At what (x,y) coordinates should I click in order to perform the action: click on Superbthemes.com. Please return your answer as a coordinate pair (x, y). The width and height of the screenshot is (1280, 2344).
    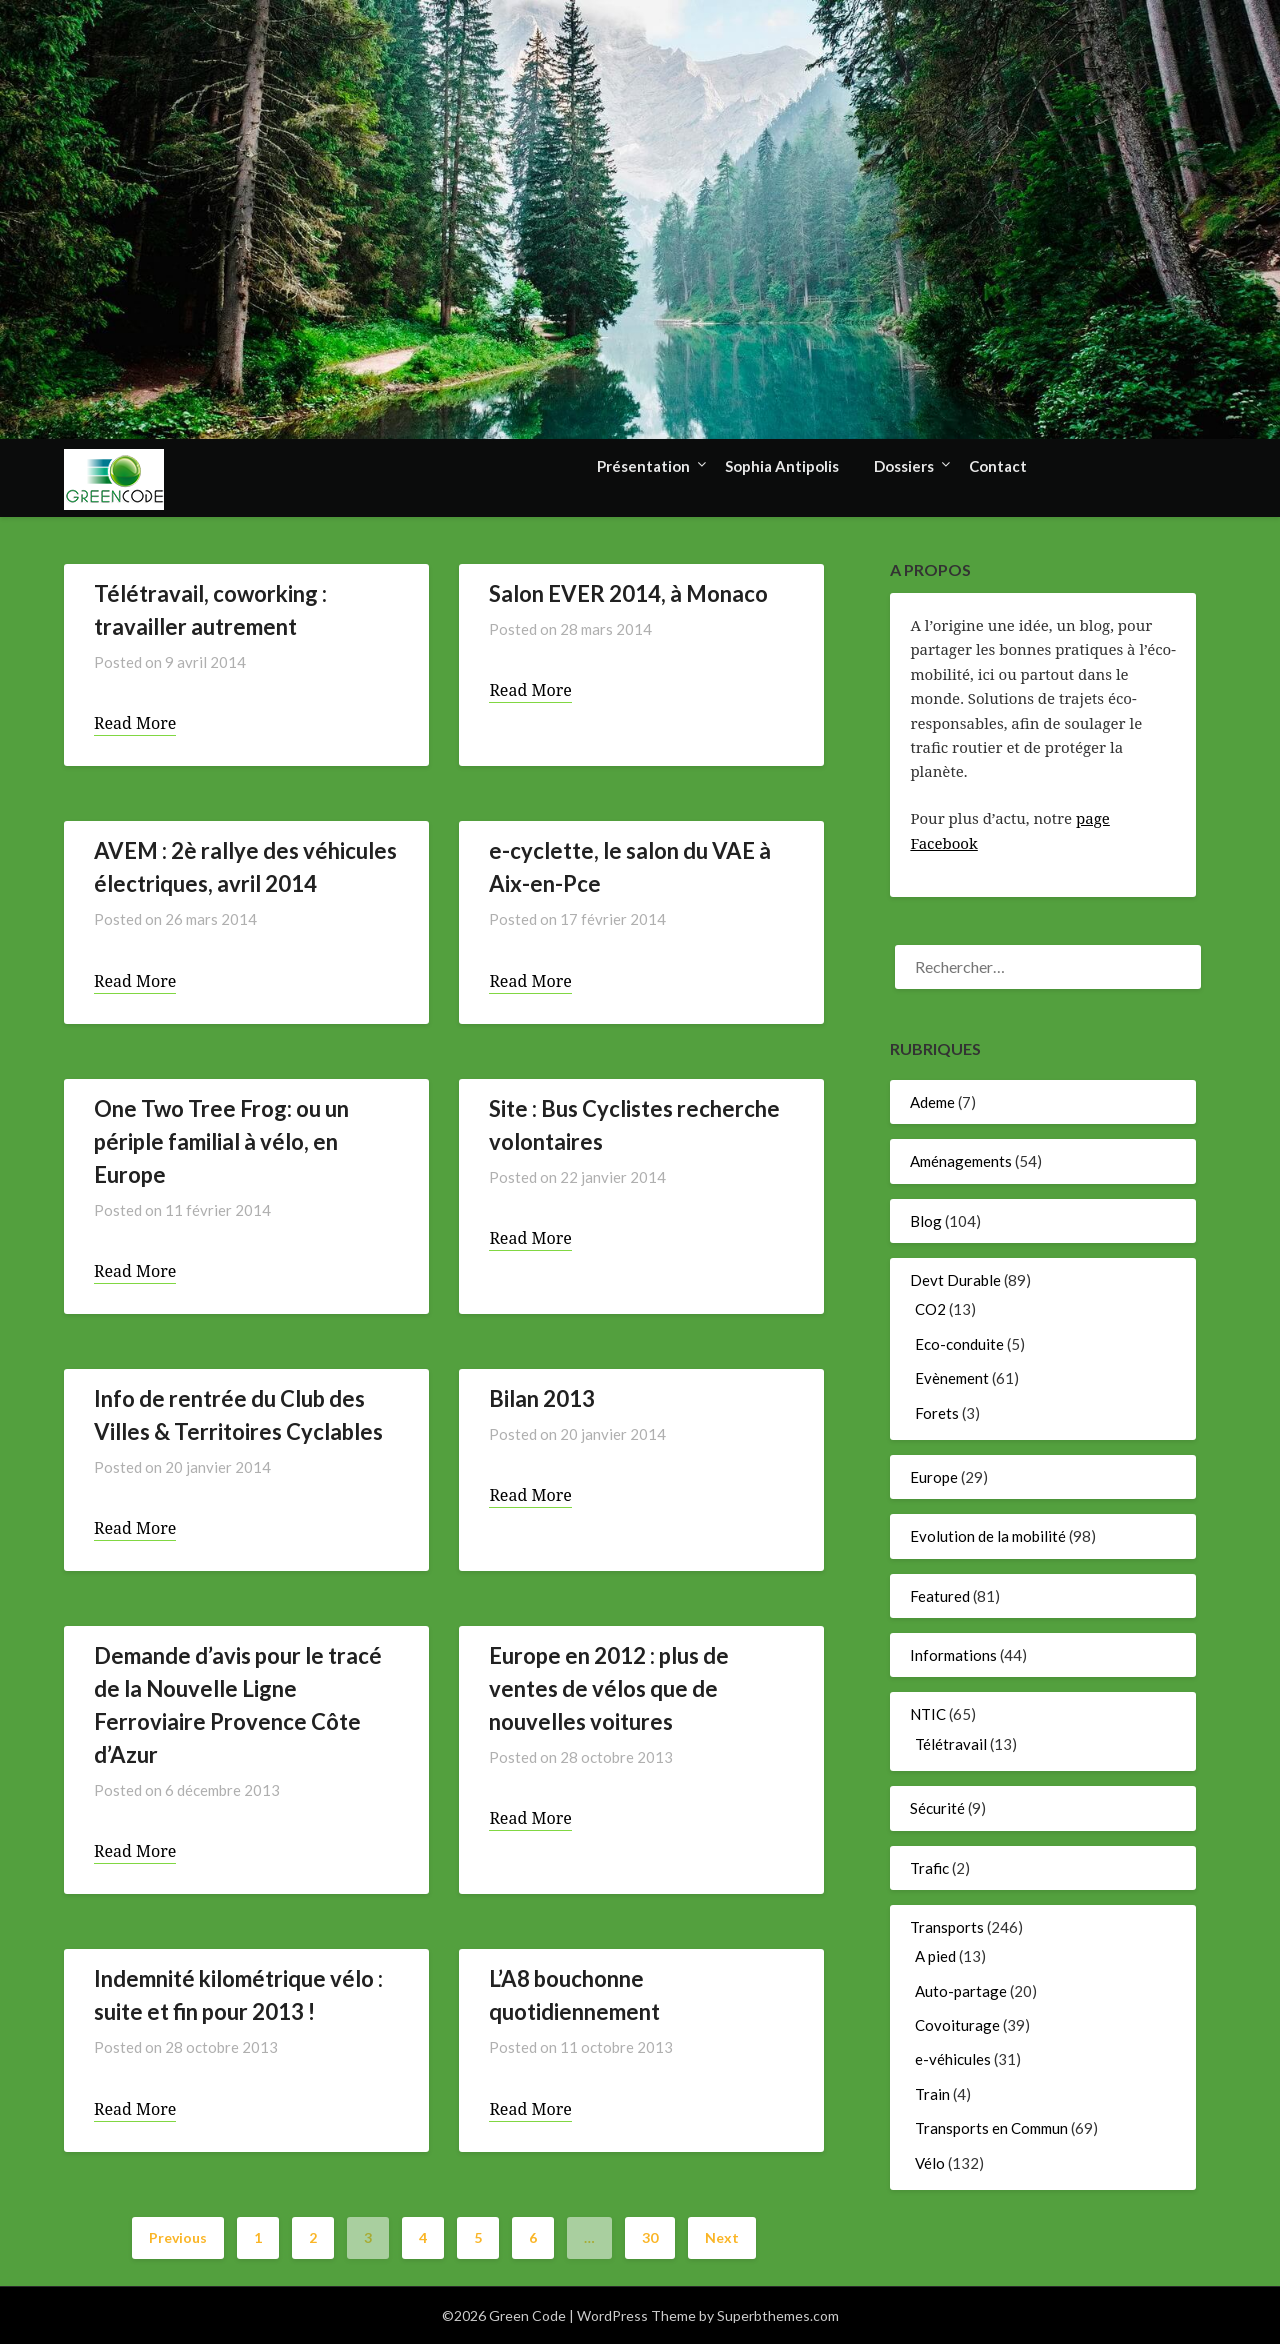
    Looking at the image, I should click on (778, 2315).